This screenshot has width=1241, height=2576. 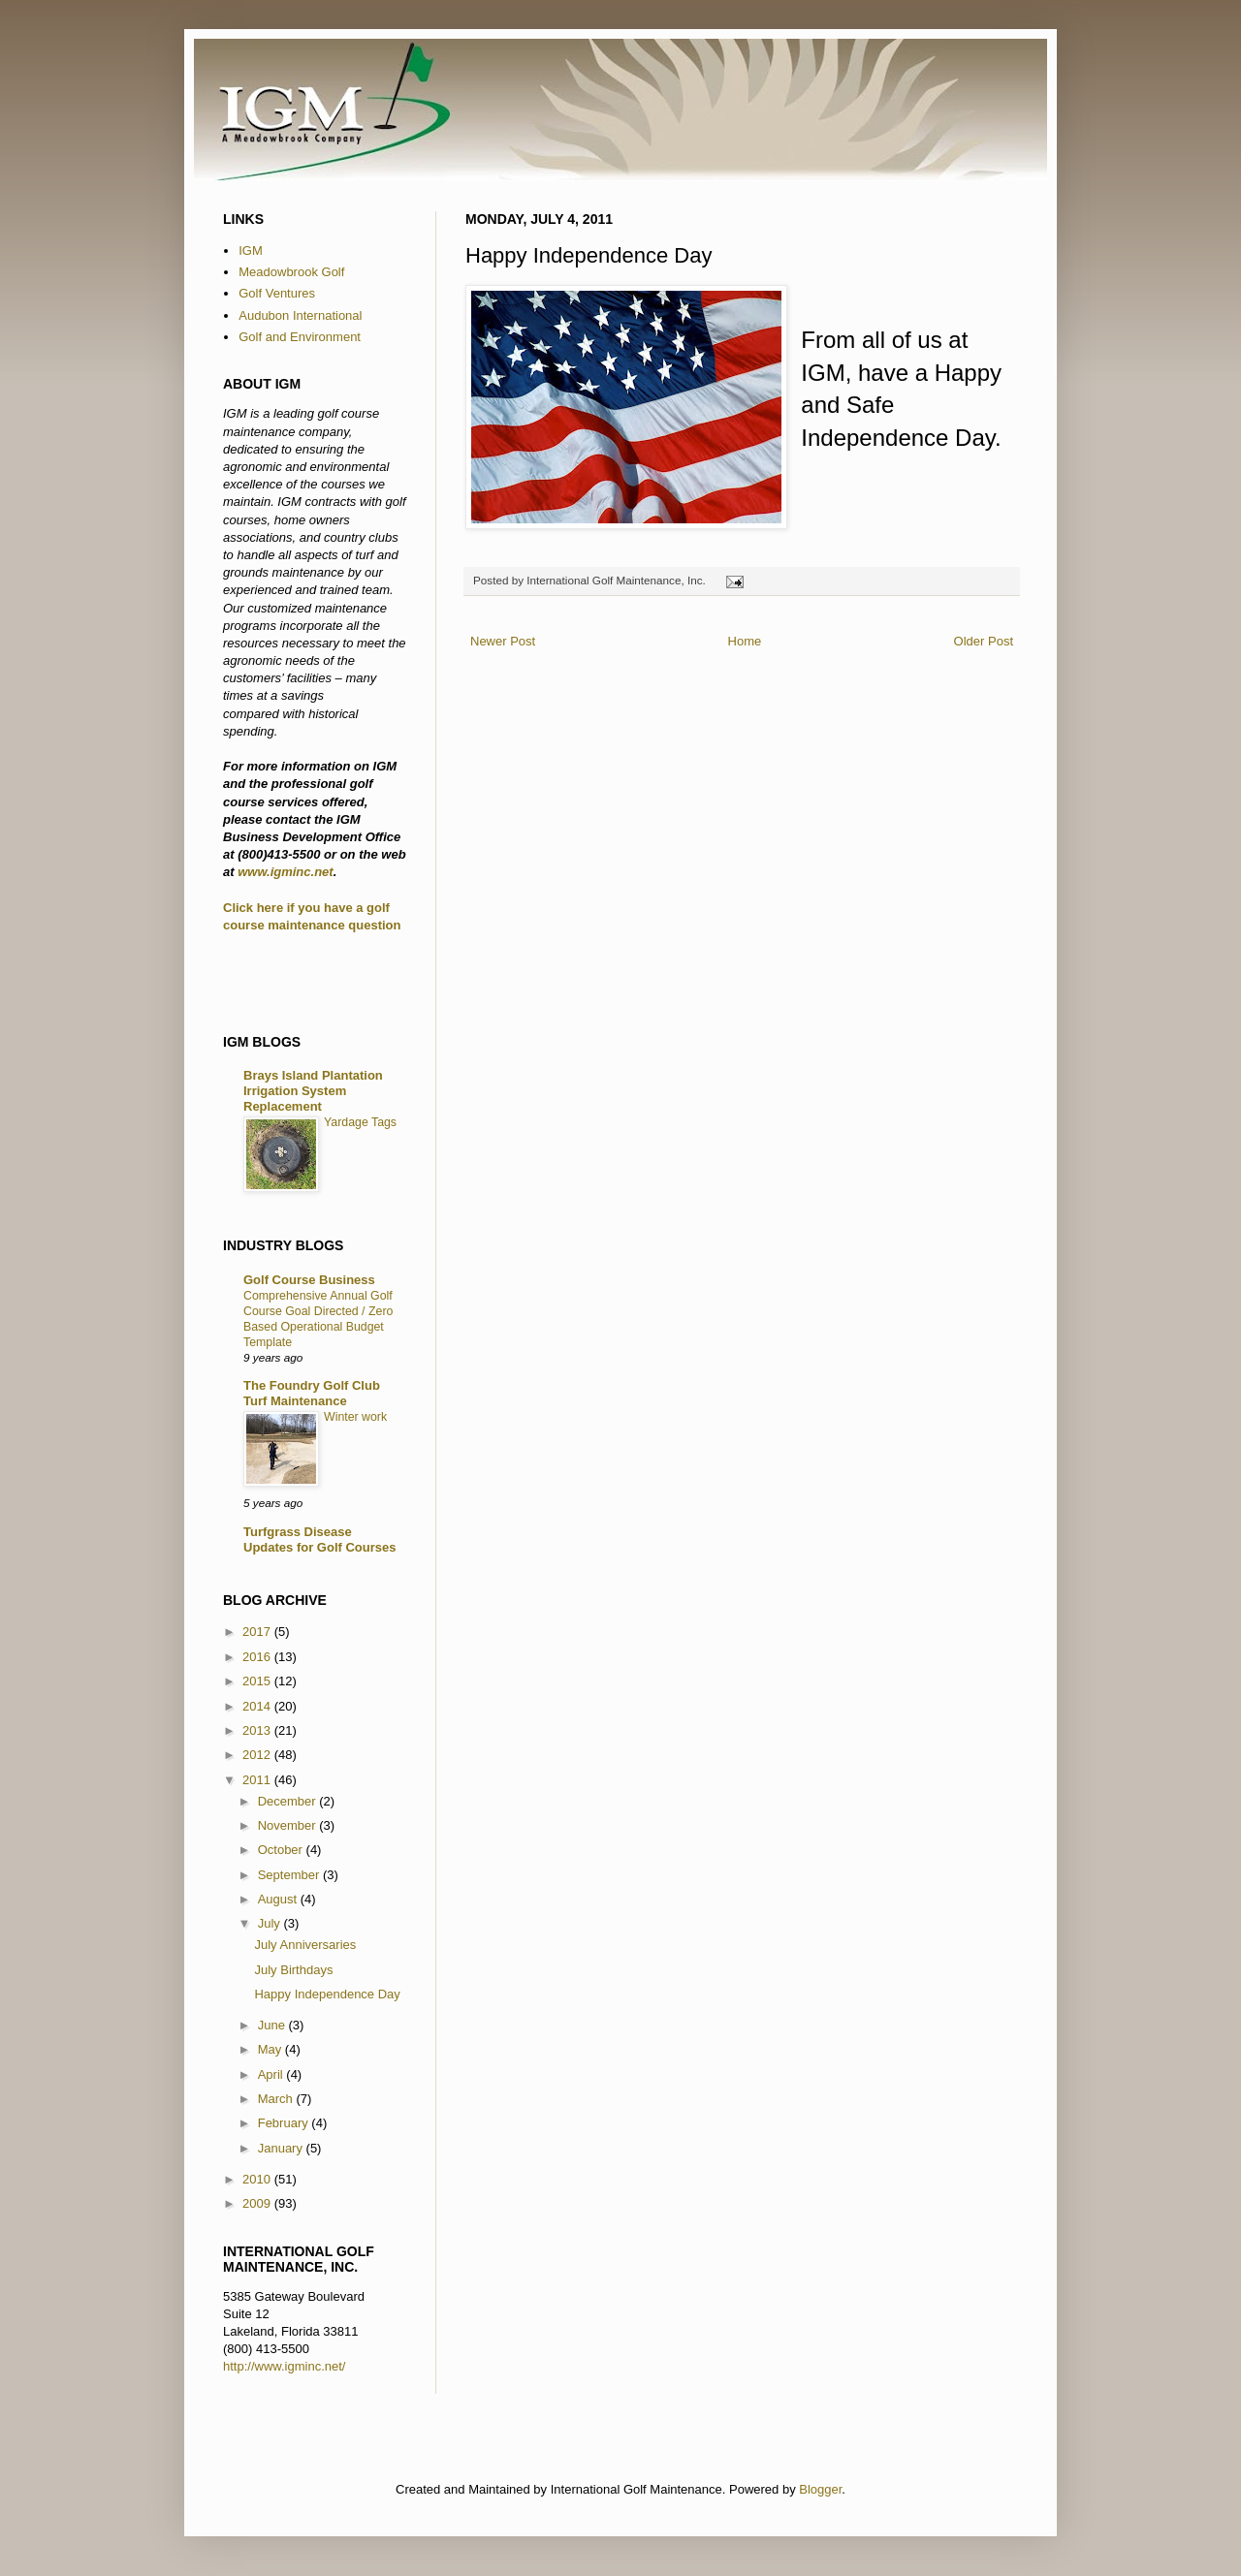 What do you see at coordinates (258, 2179) in the screenshot?
I see `2010` at bounding box center [258, 2179].